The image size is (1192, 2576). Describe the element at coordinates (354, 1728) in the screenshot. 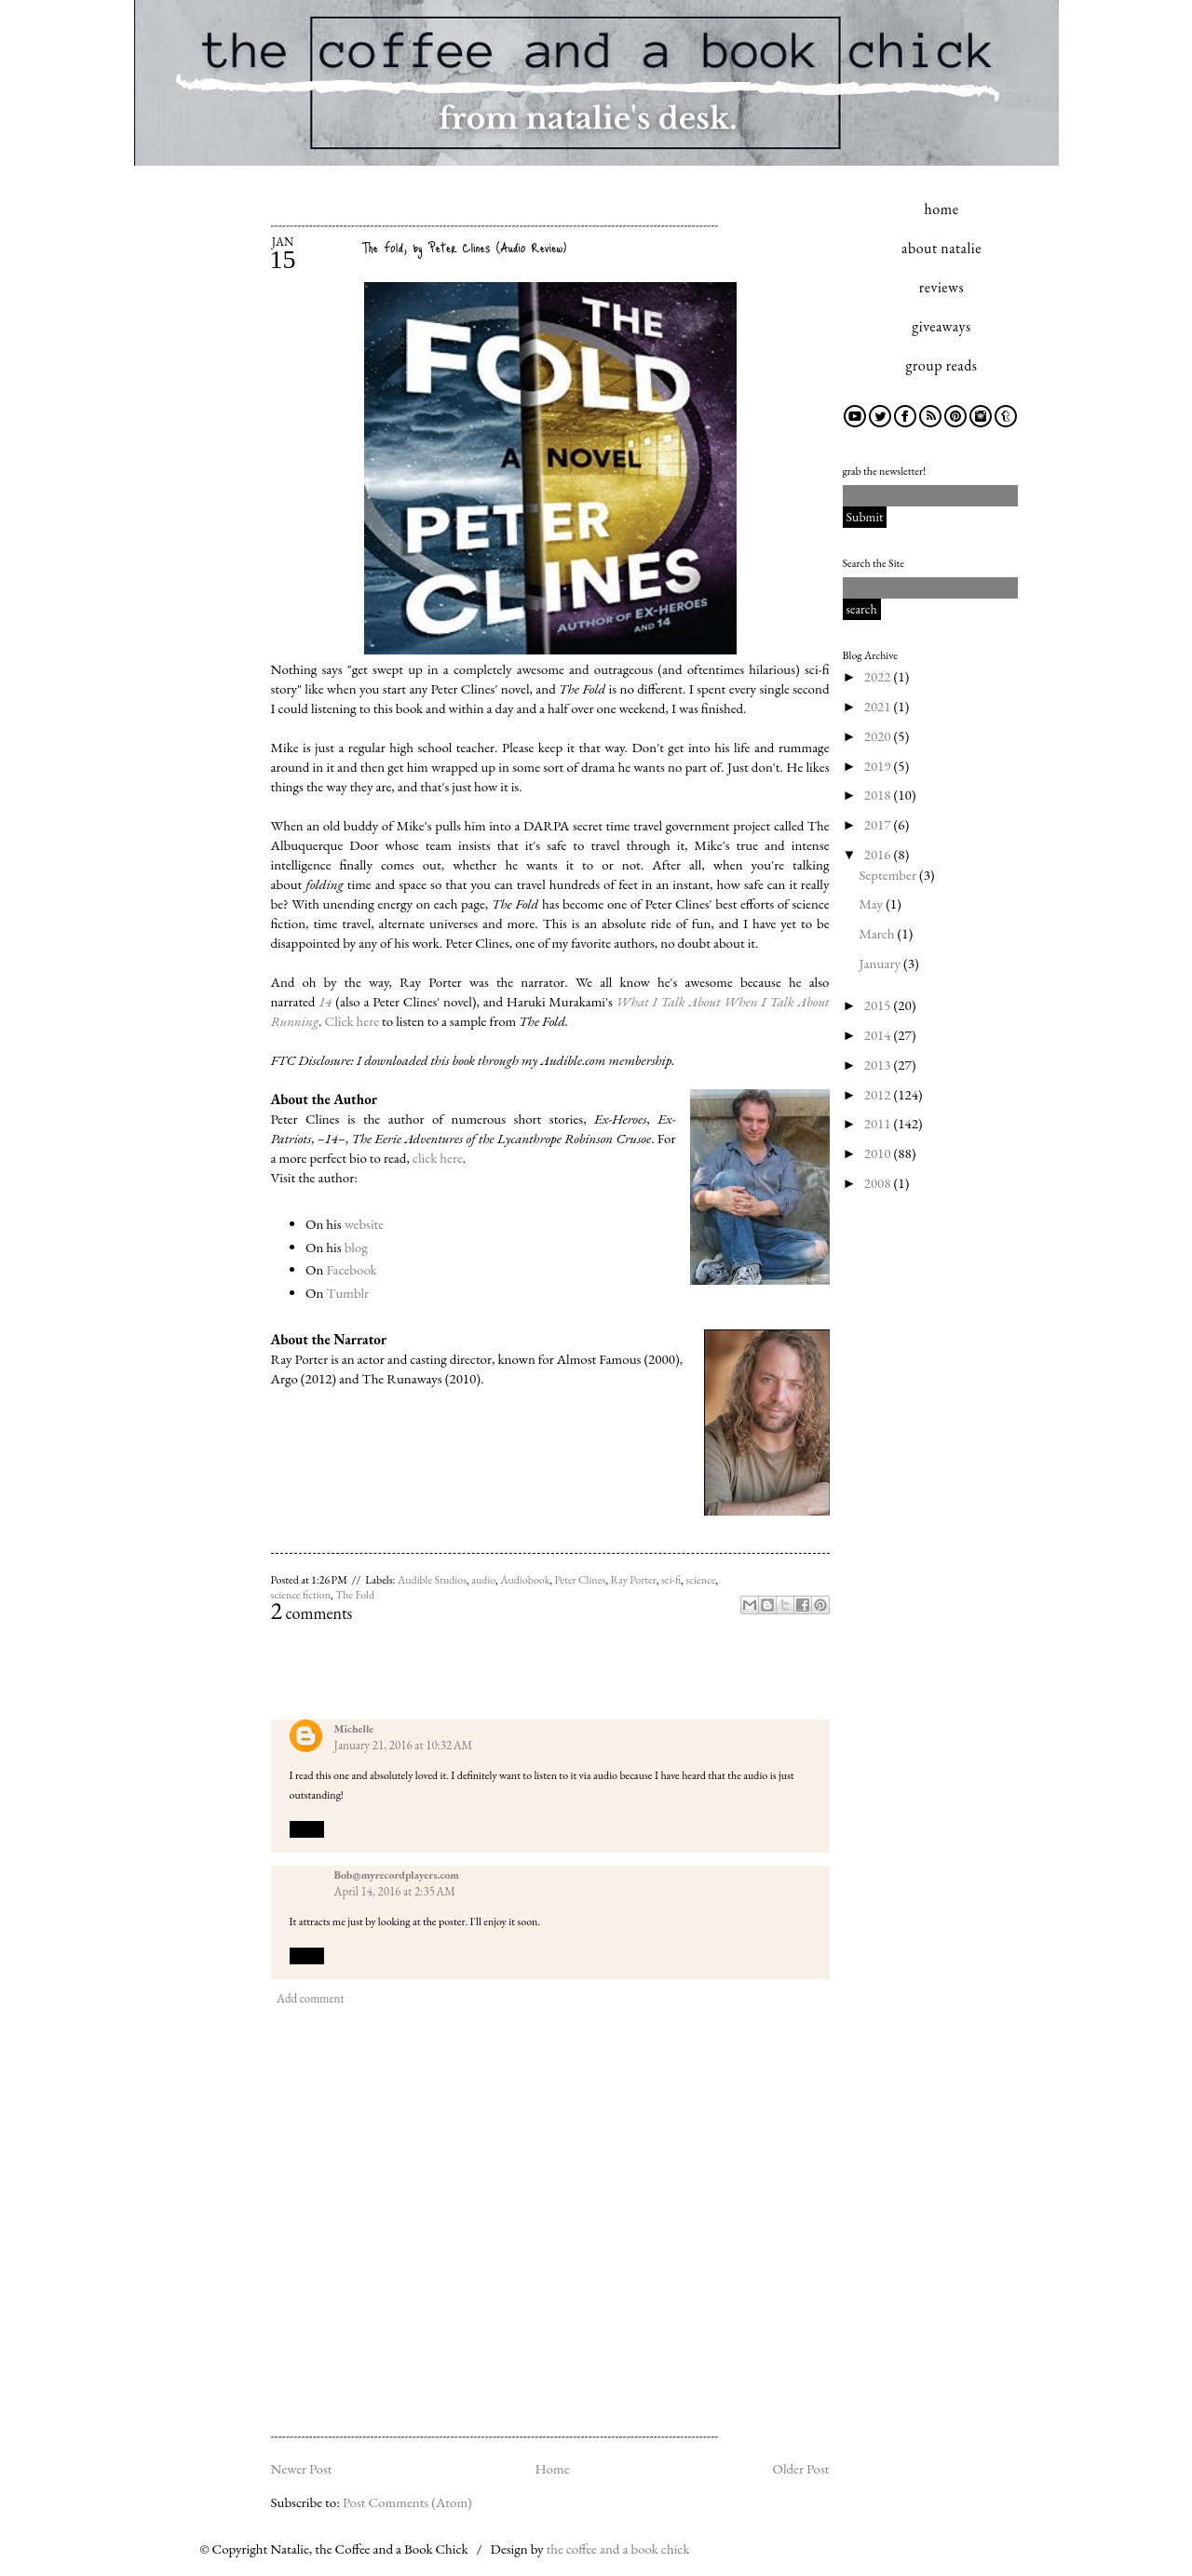

I see `Michelle` at that location.